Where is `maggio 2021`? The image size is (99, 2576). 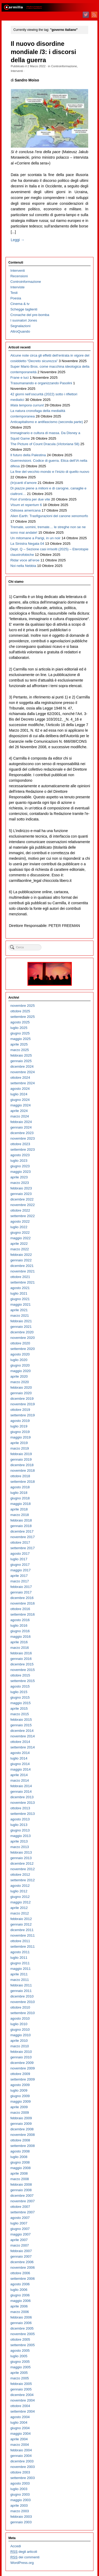
maggio 2021 is located at coordinates (20, 1304).